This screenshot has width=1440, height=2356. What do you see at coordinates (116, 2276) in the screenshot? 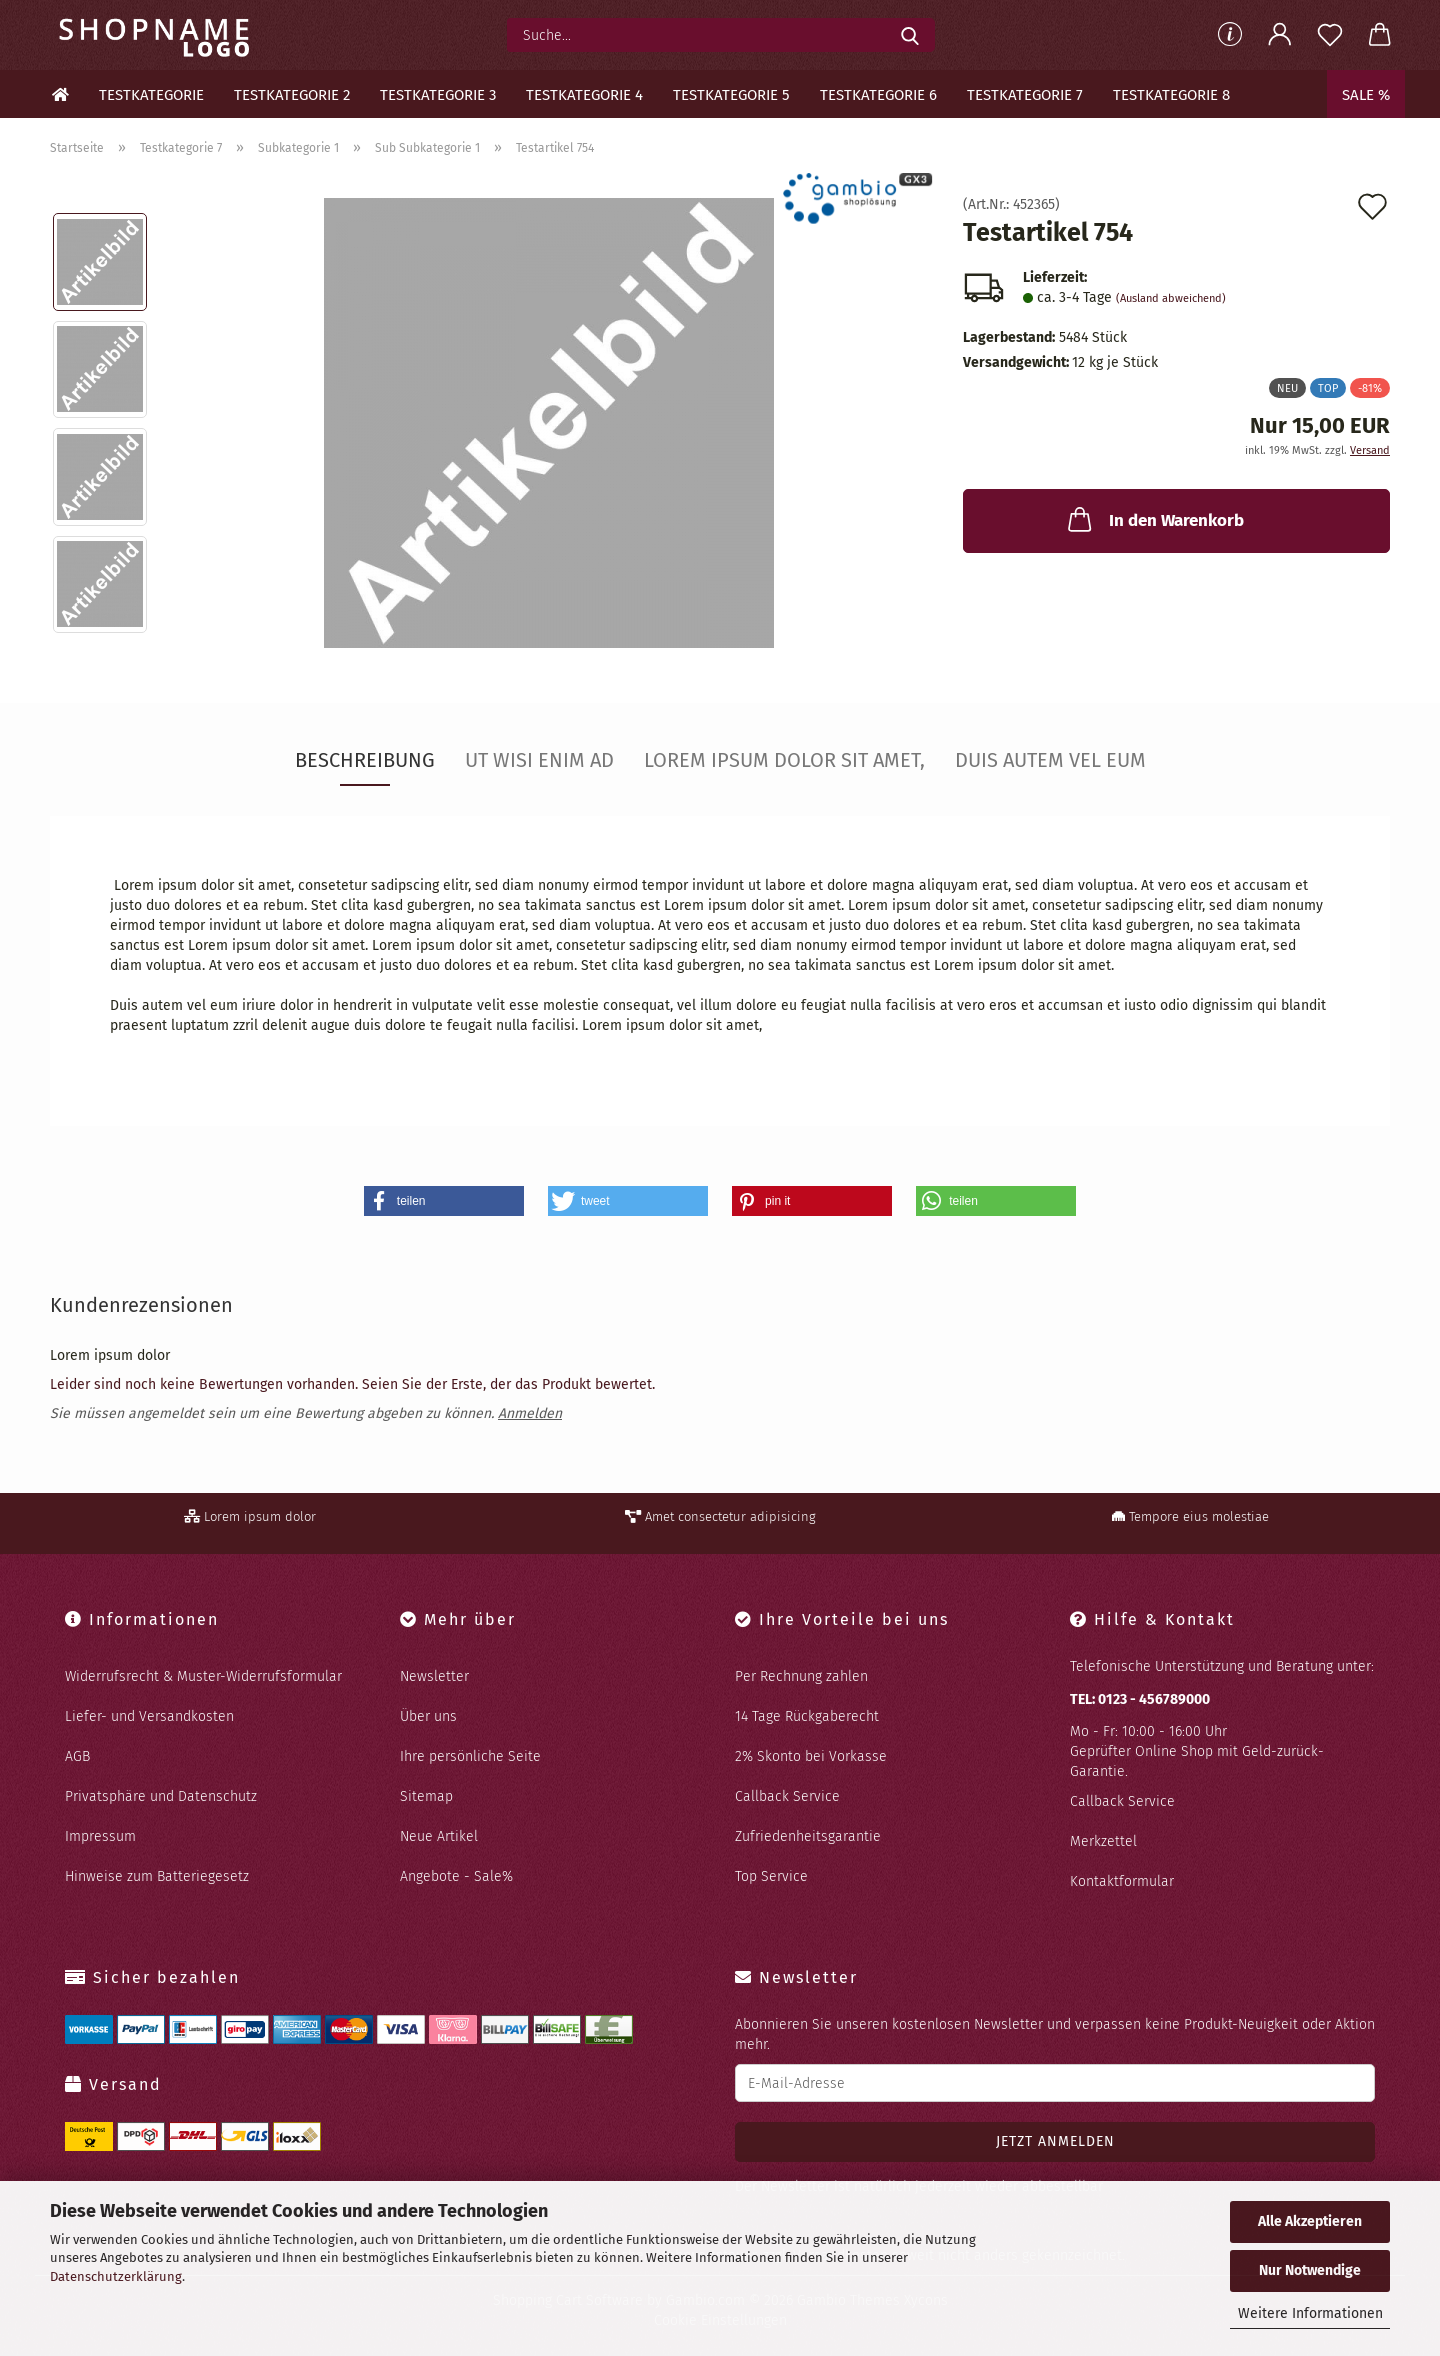
I see `Datenschutzerklärung` at bounding box center [116, 2276].